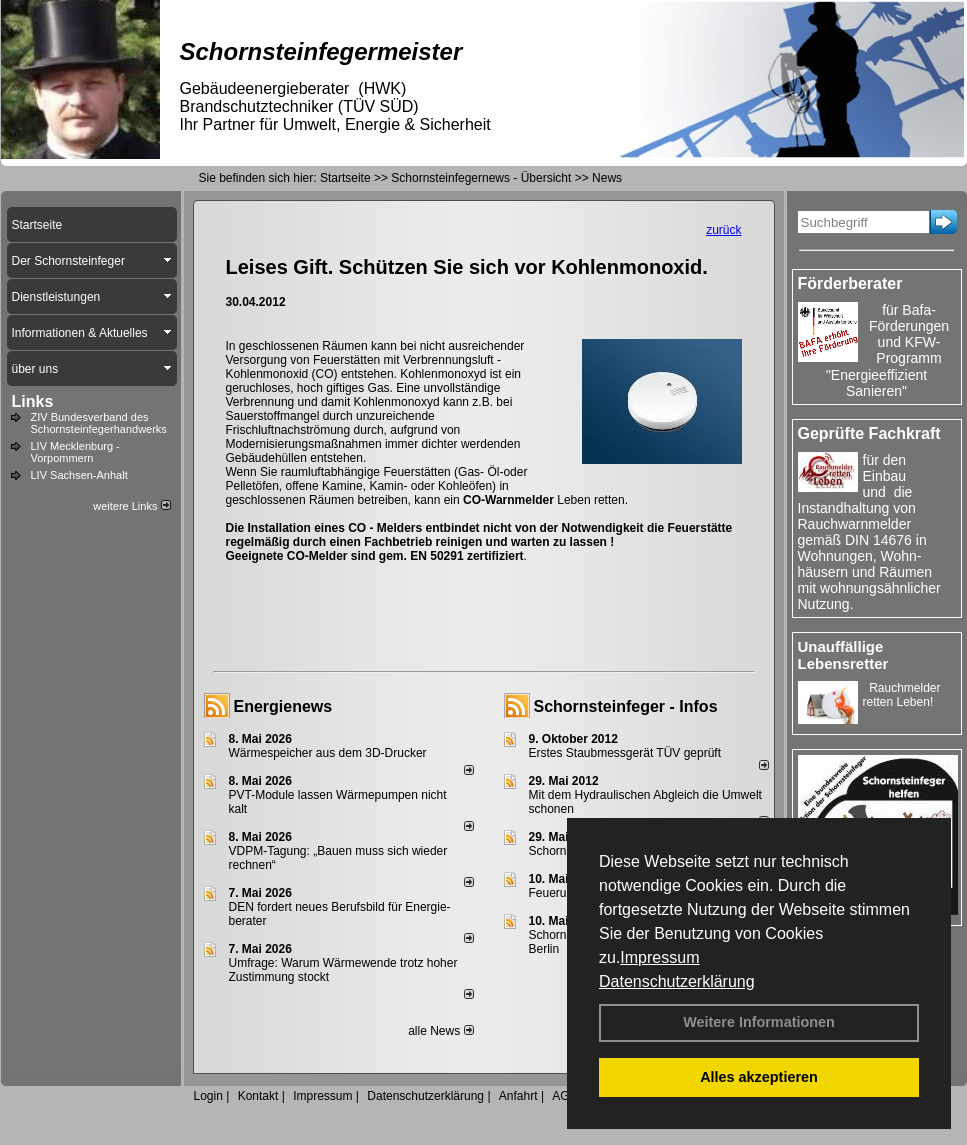 The image size is (967, 1145). What do you see at coordinates (625, 753) in the screenshot?
I see `Erstes Staubmessgerät TÜV geprüft` at bounding box center [625, 753].